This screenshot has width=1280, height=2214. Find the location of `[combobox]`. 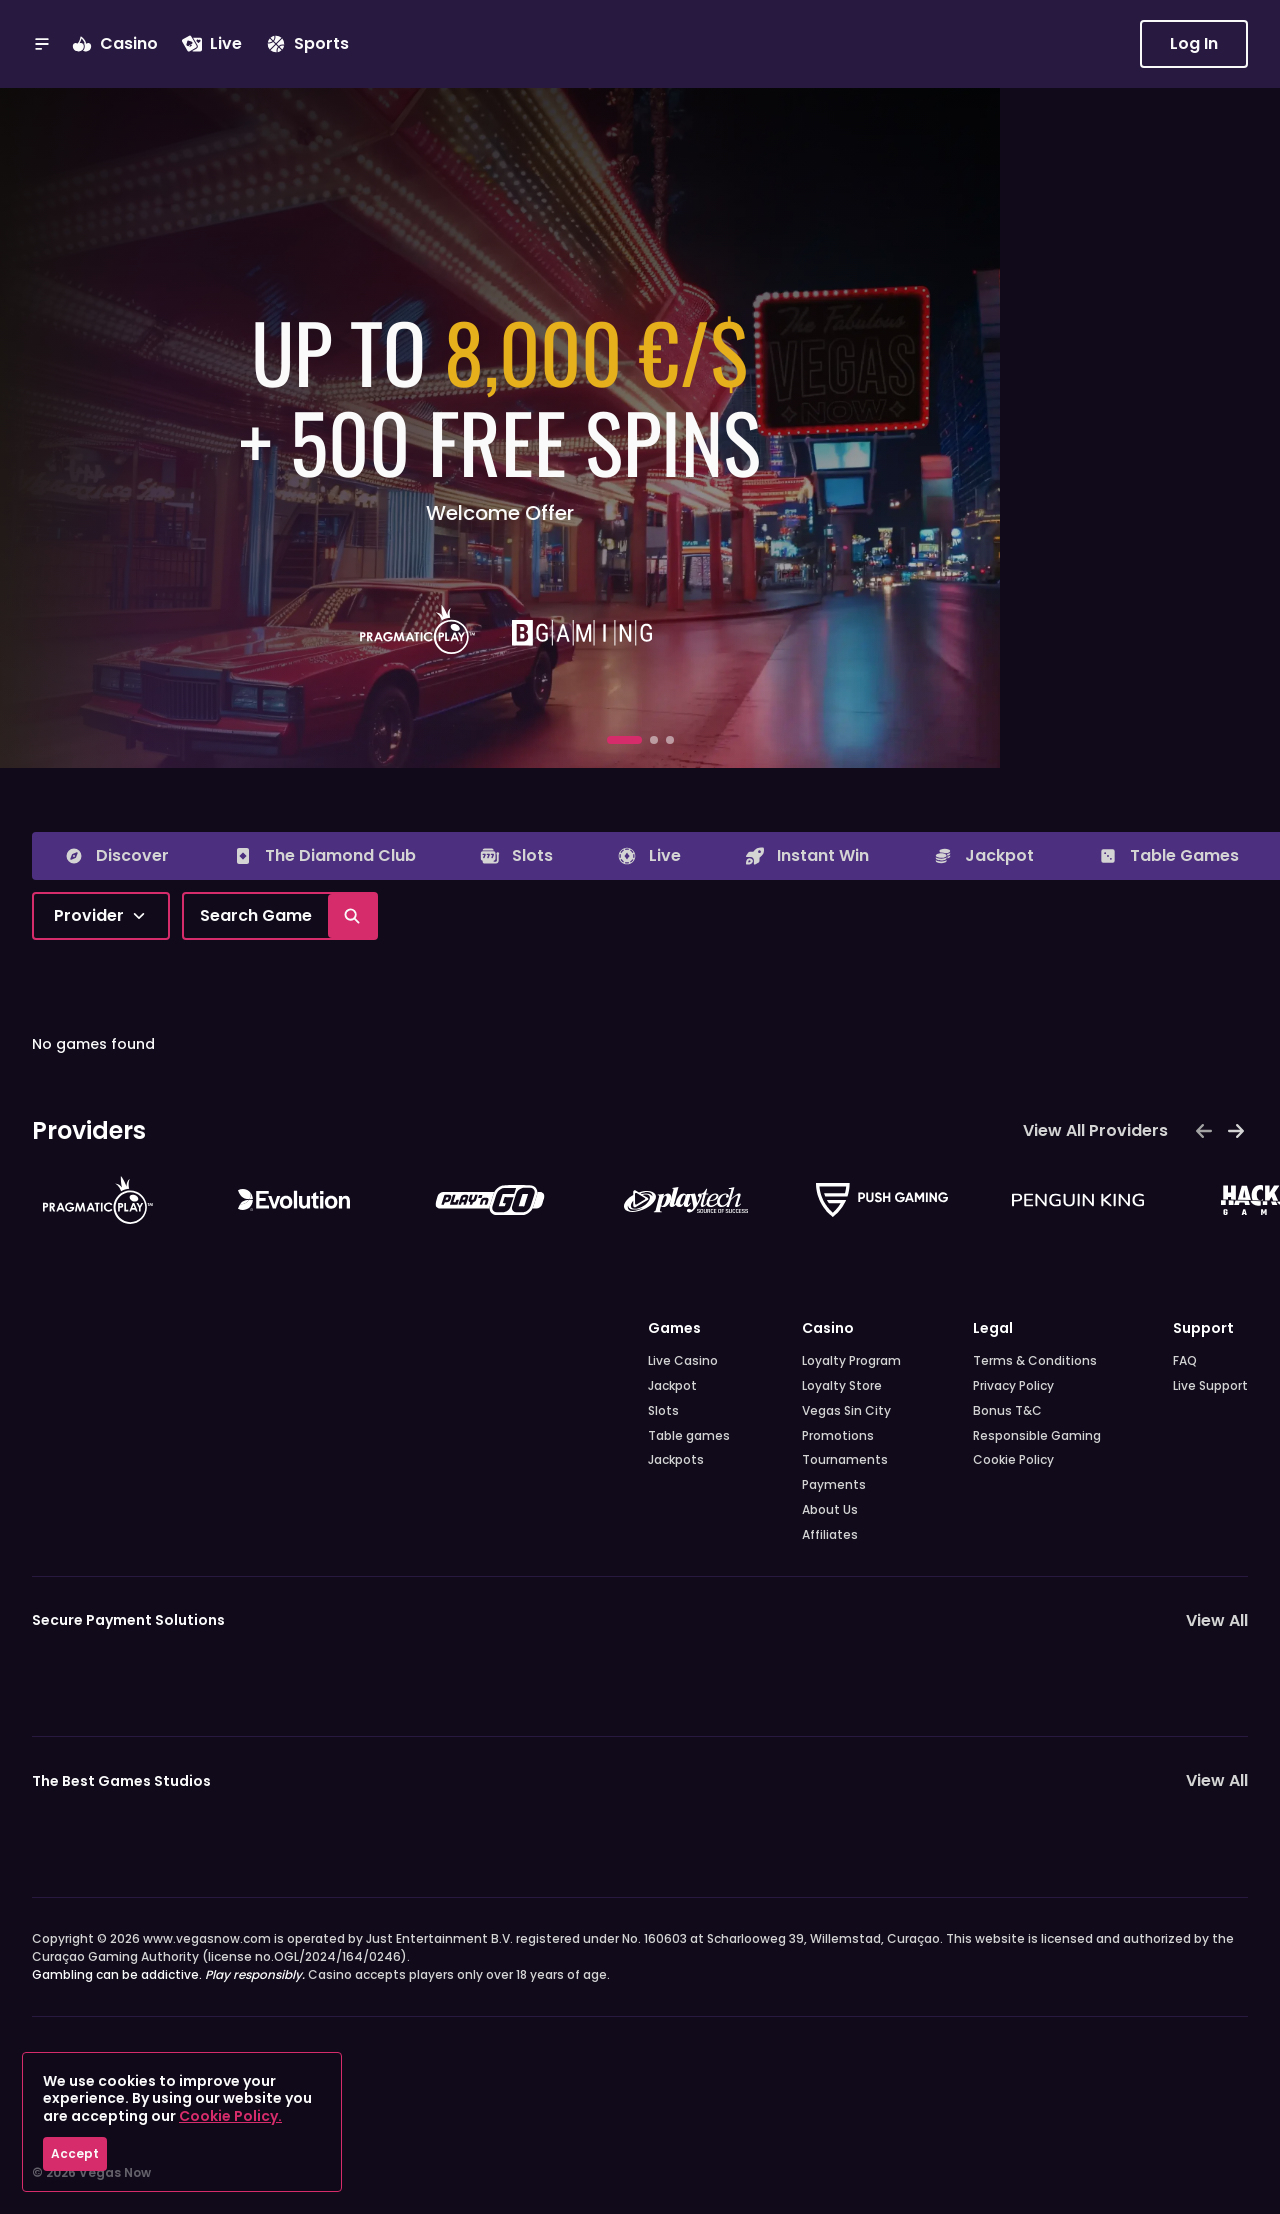

[combobox] is located at coordinates (101, 916).